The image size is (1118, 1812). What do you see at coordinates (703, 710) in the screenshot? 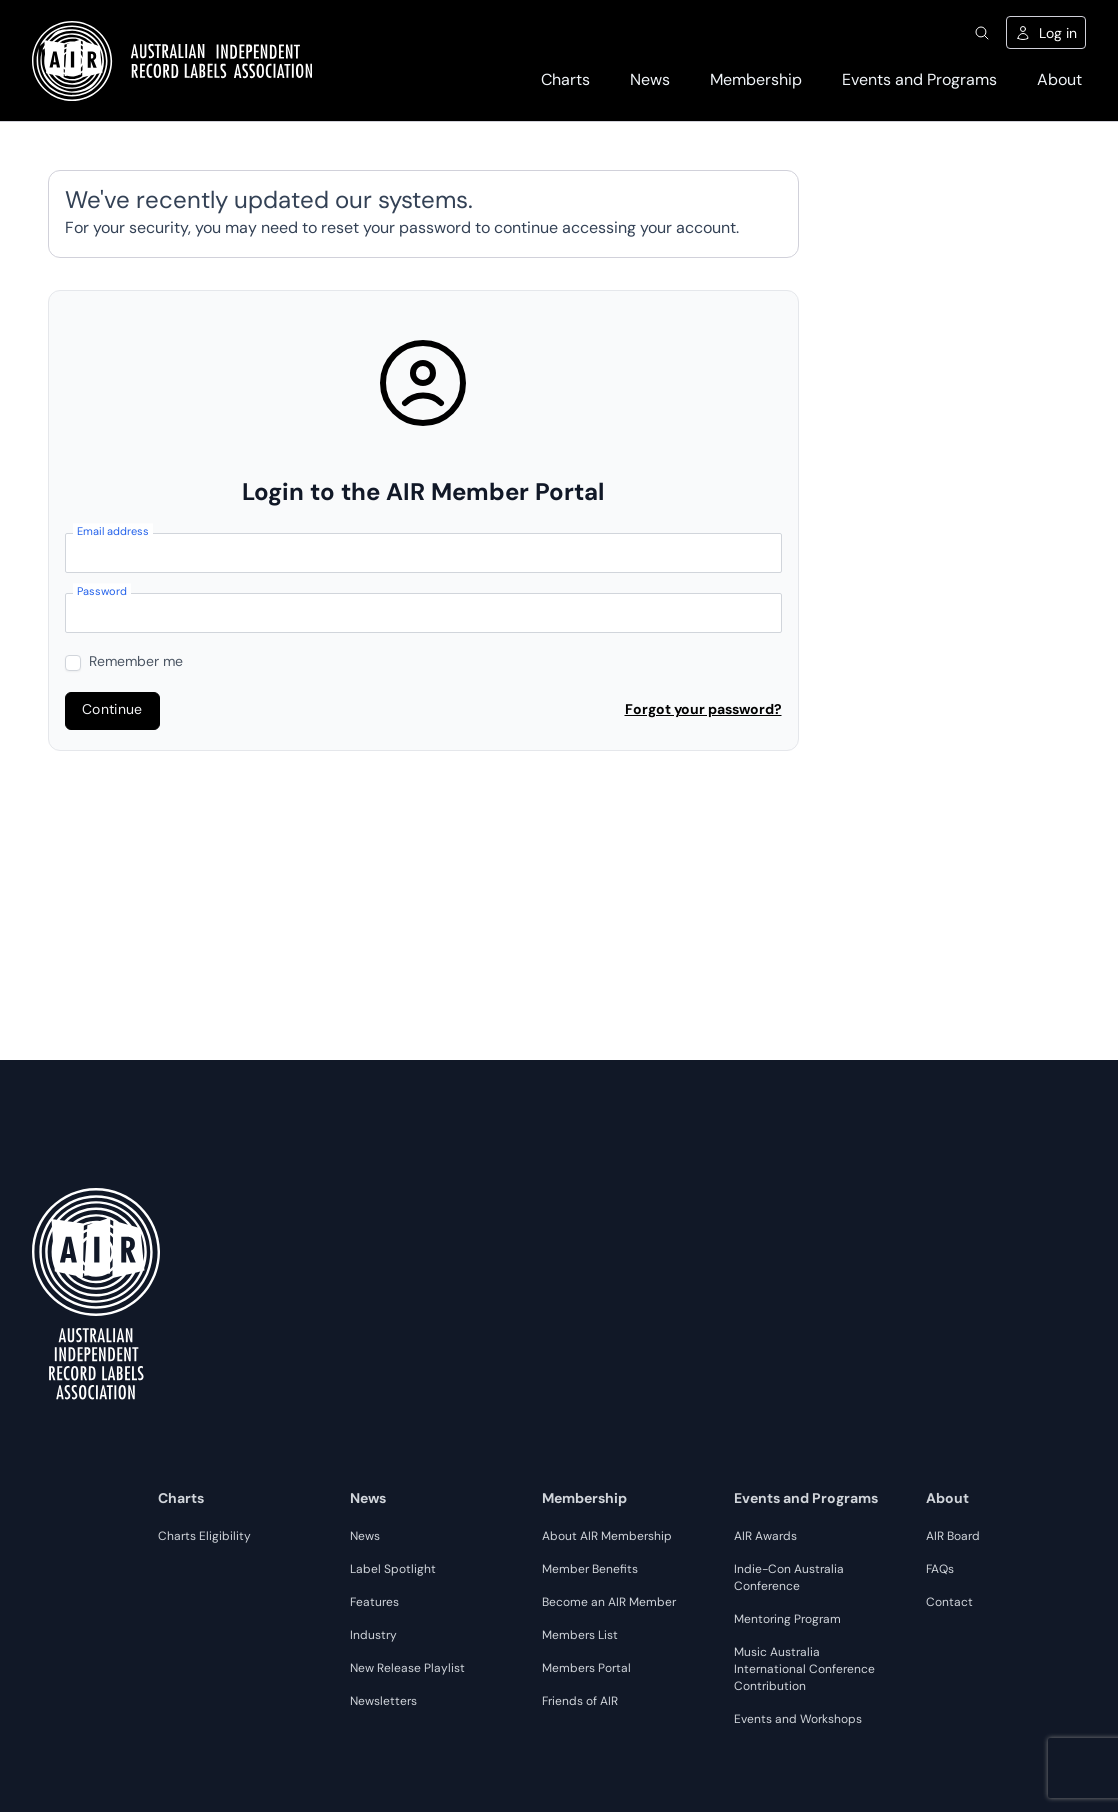
I see `Forgot your password?` at bounding box center [703, 710].